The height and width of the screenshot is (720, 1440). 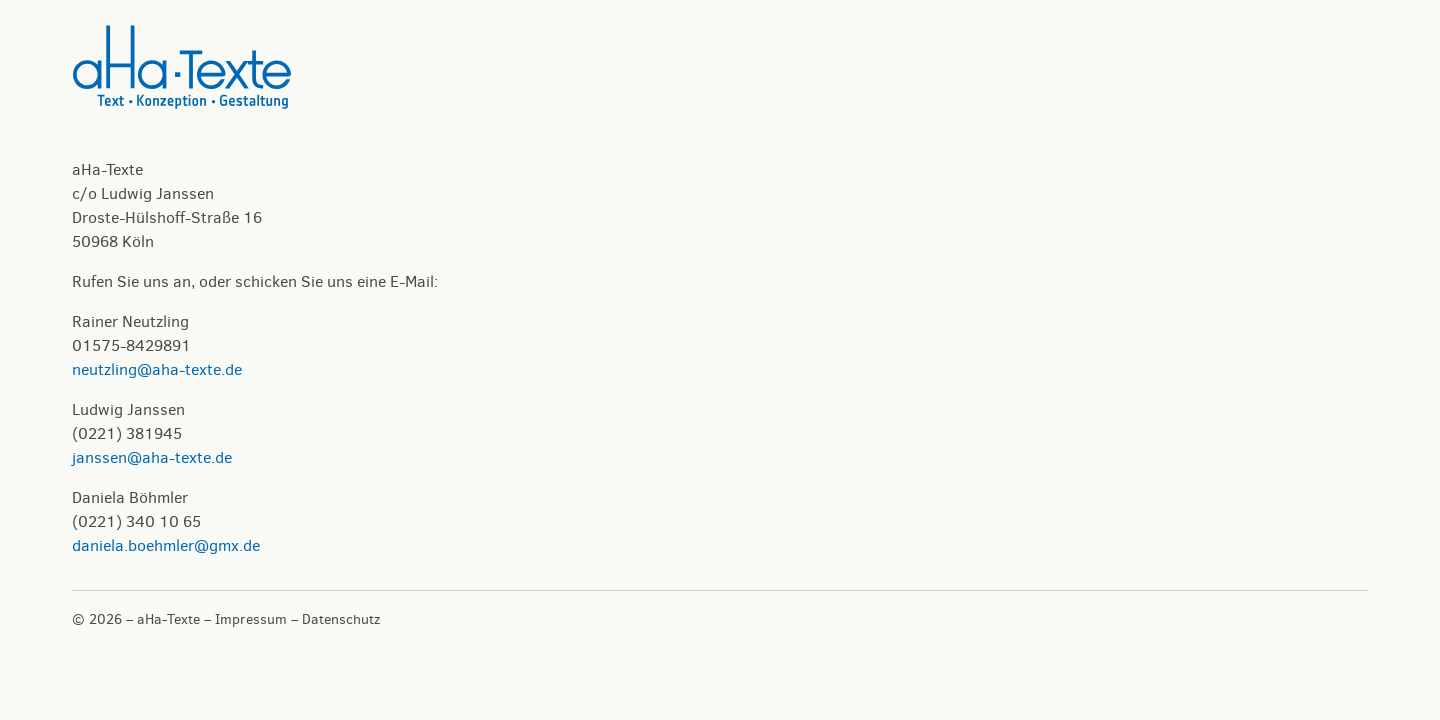 What do you see at coordinates (157, 369) in the screenshot?
I see `neutzling@aha-texte.de` at bounding box center [157, 369].